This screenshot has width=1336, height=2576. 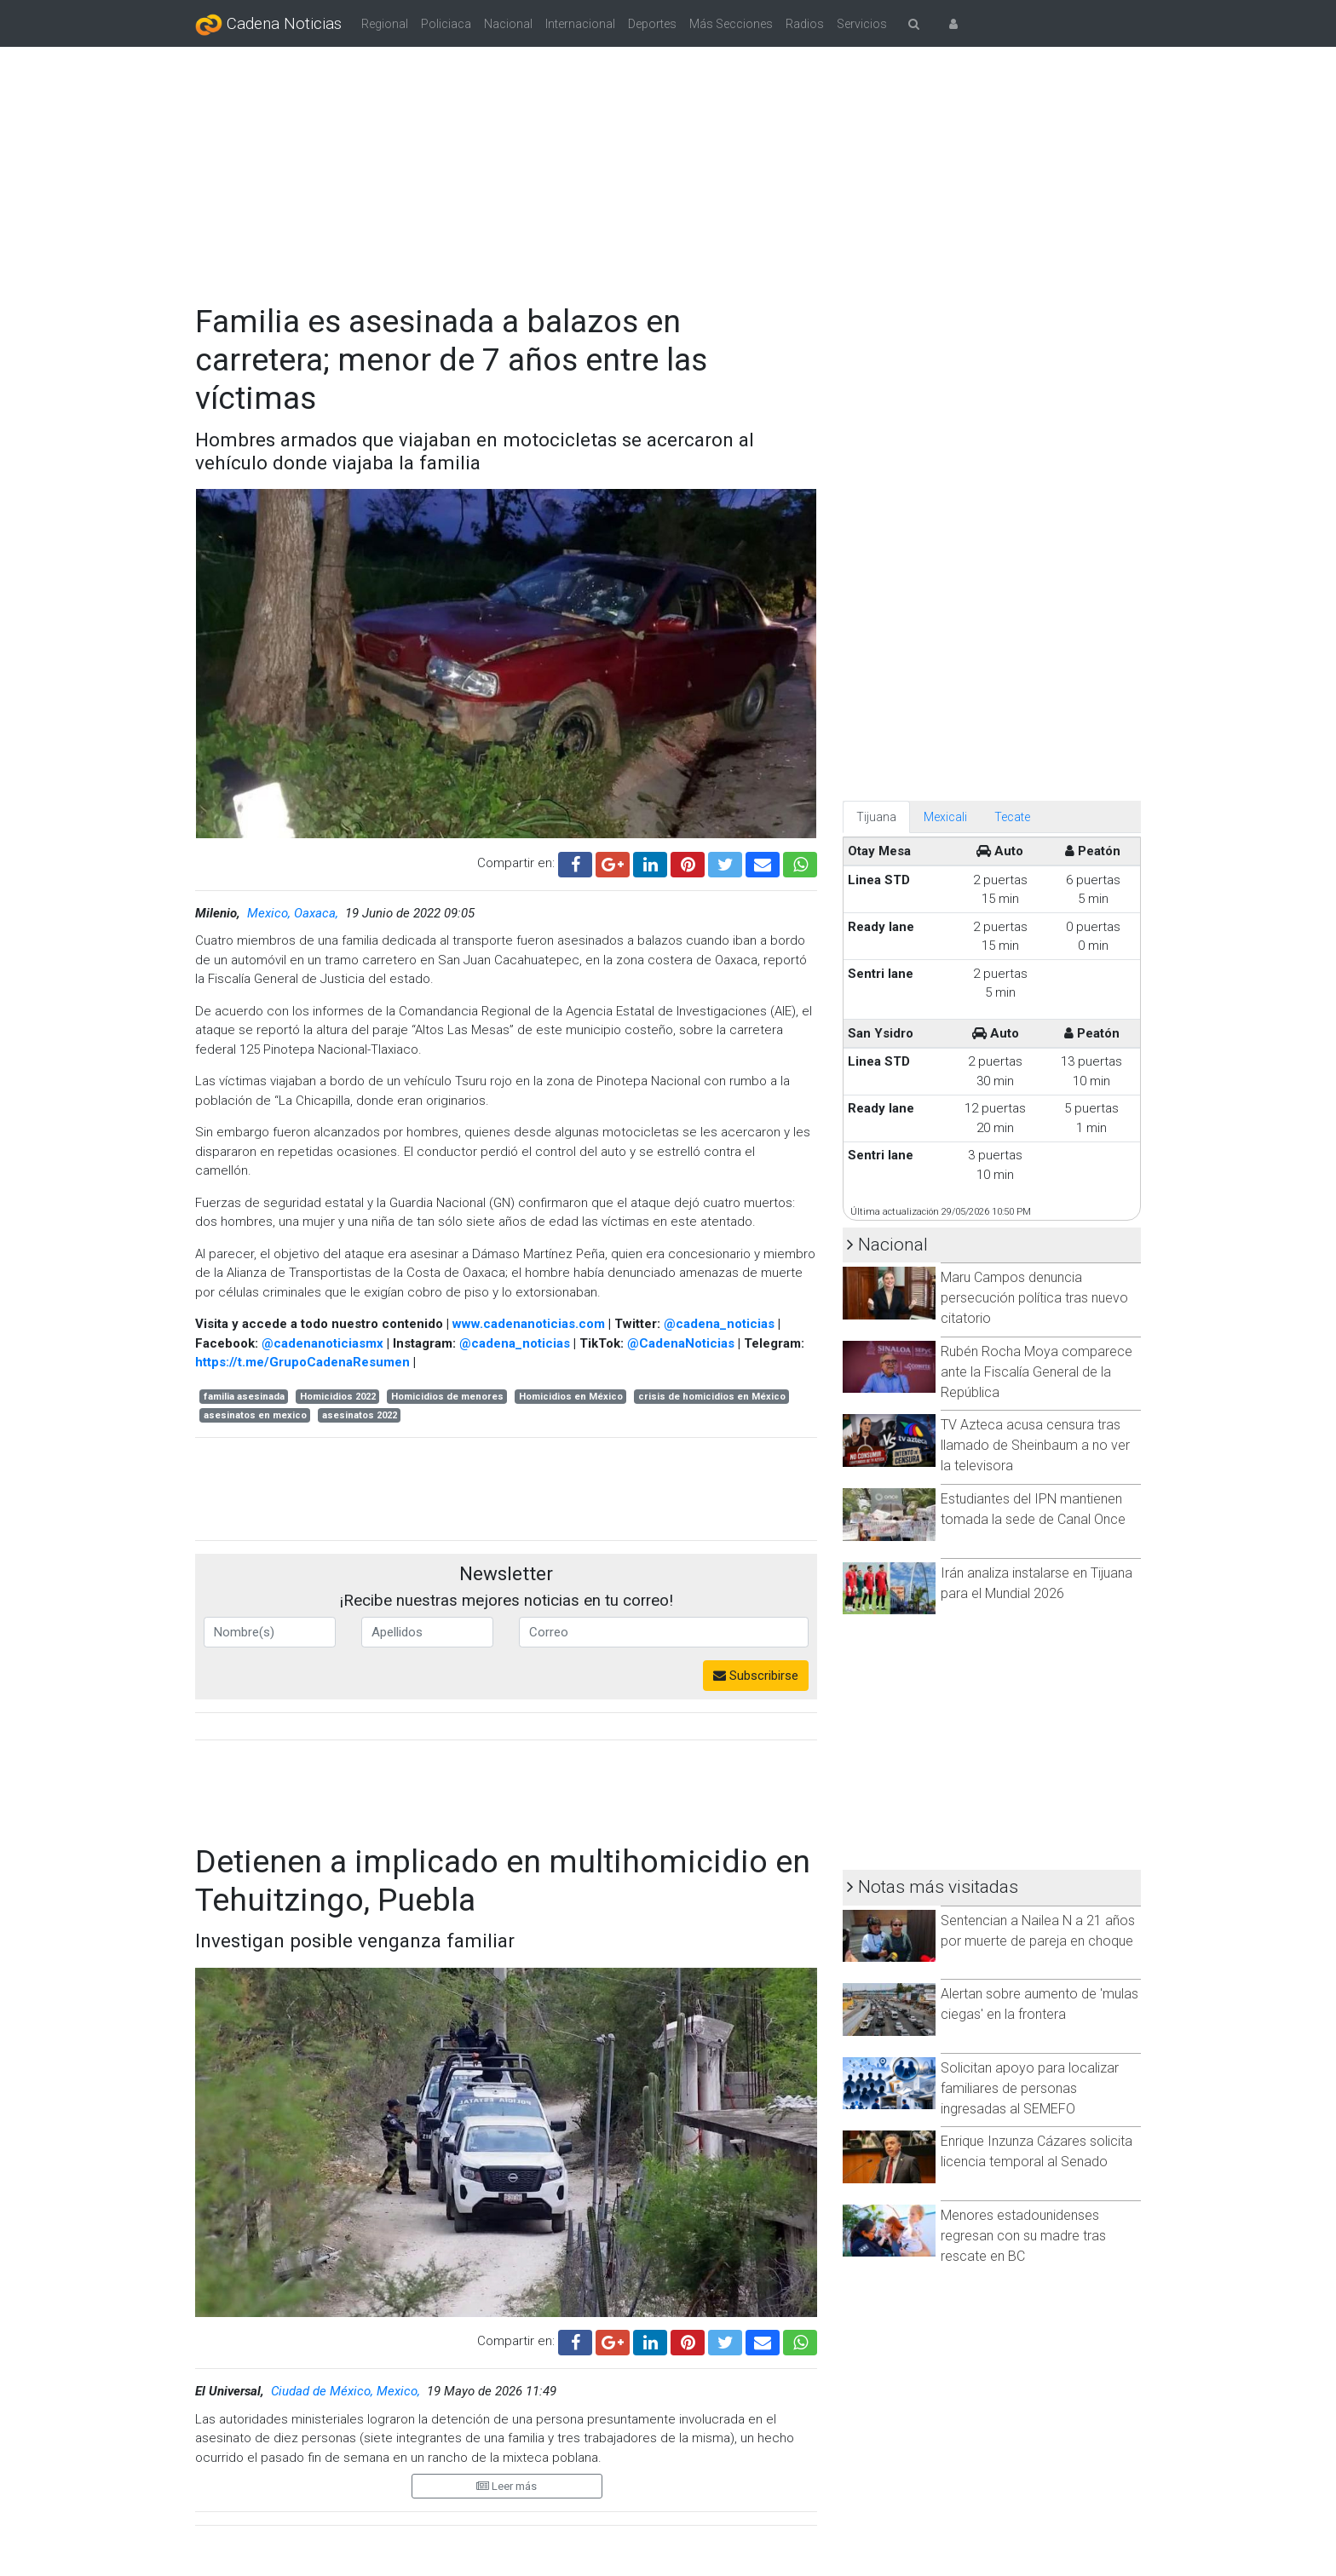 I want to click on Tecate [tab], so click(x=1012, y=817).